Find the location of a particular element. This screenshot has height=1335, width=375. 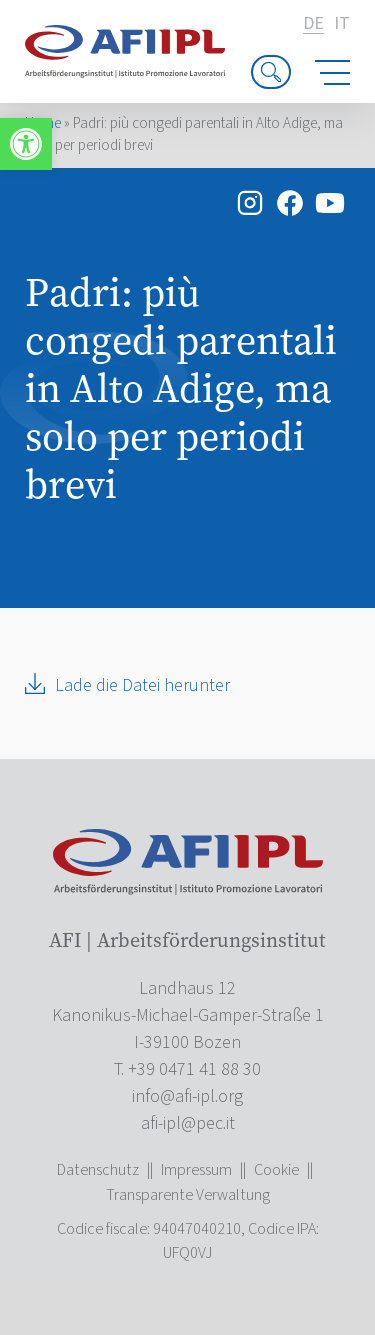

de [link] is located at coordinates (313, 24).